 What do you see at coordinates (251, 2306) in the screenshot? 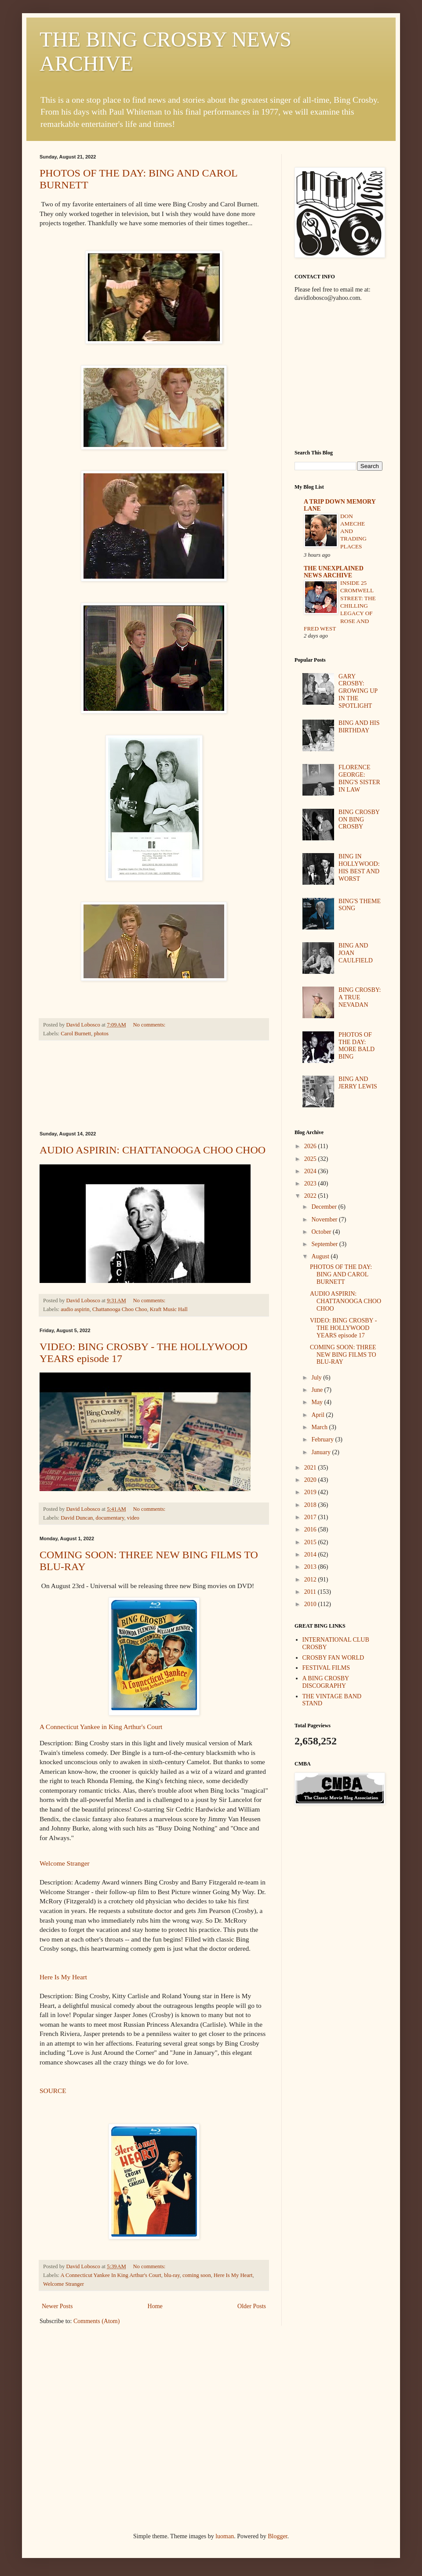
I see `Older Posts` at bounding box center [251, 2306].